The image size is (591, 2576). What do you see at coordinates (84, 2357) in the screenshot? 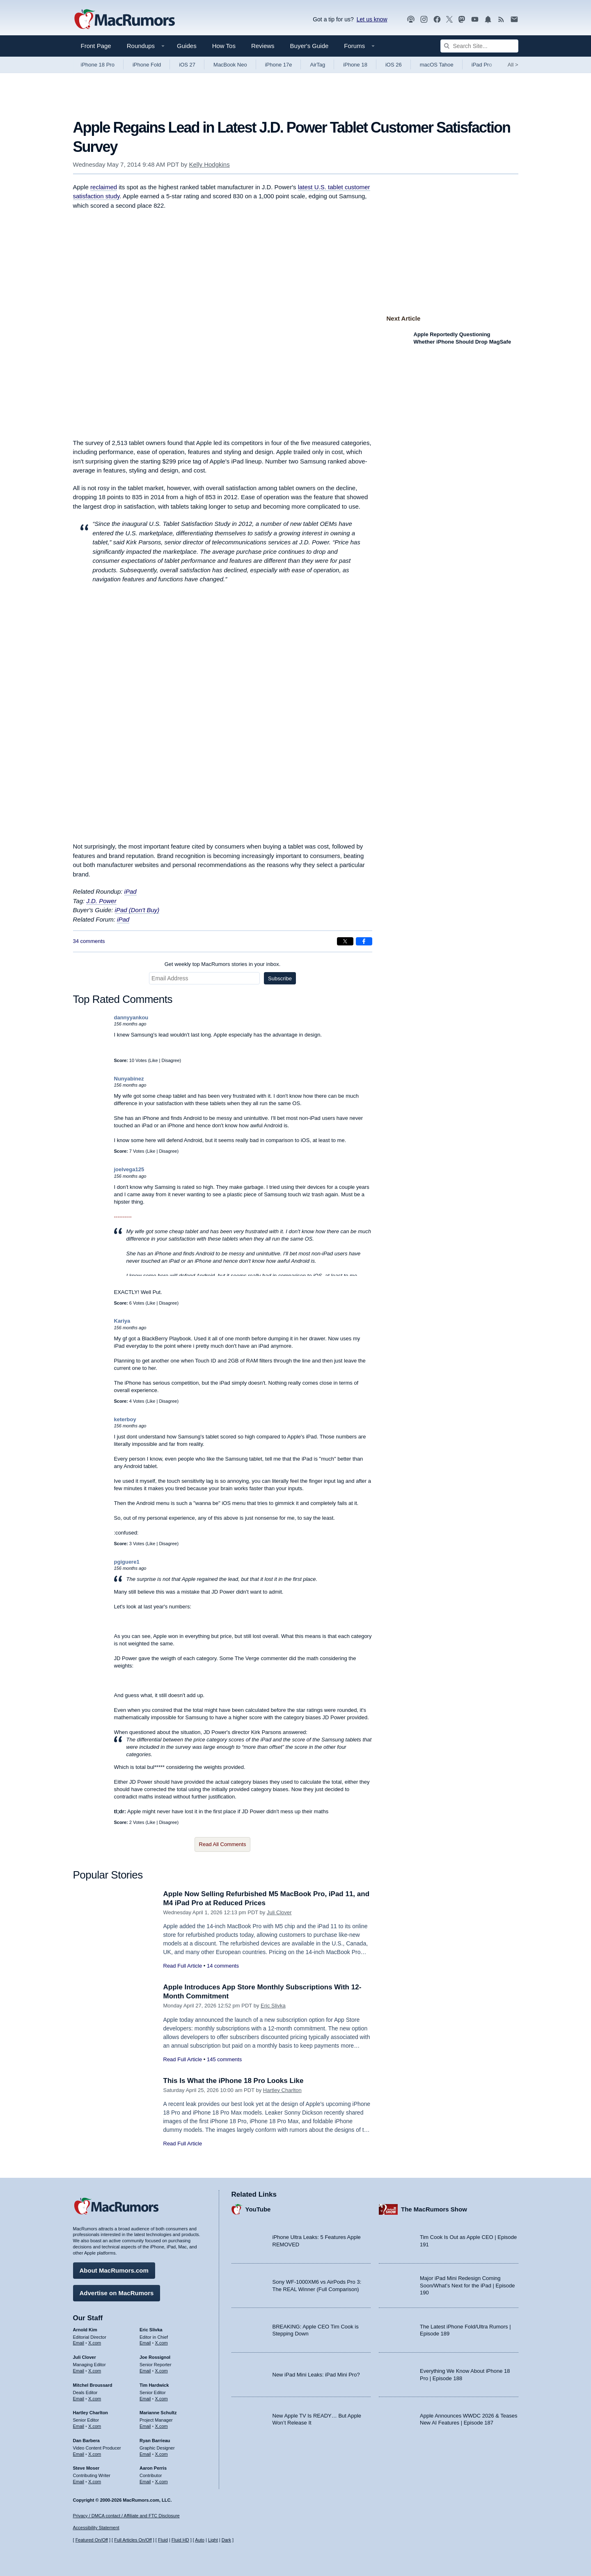
I see `Juli Clover [Juli Clover's articles]` at bounding box center [84, 2357].